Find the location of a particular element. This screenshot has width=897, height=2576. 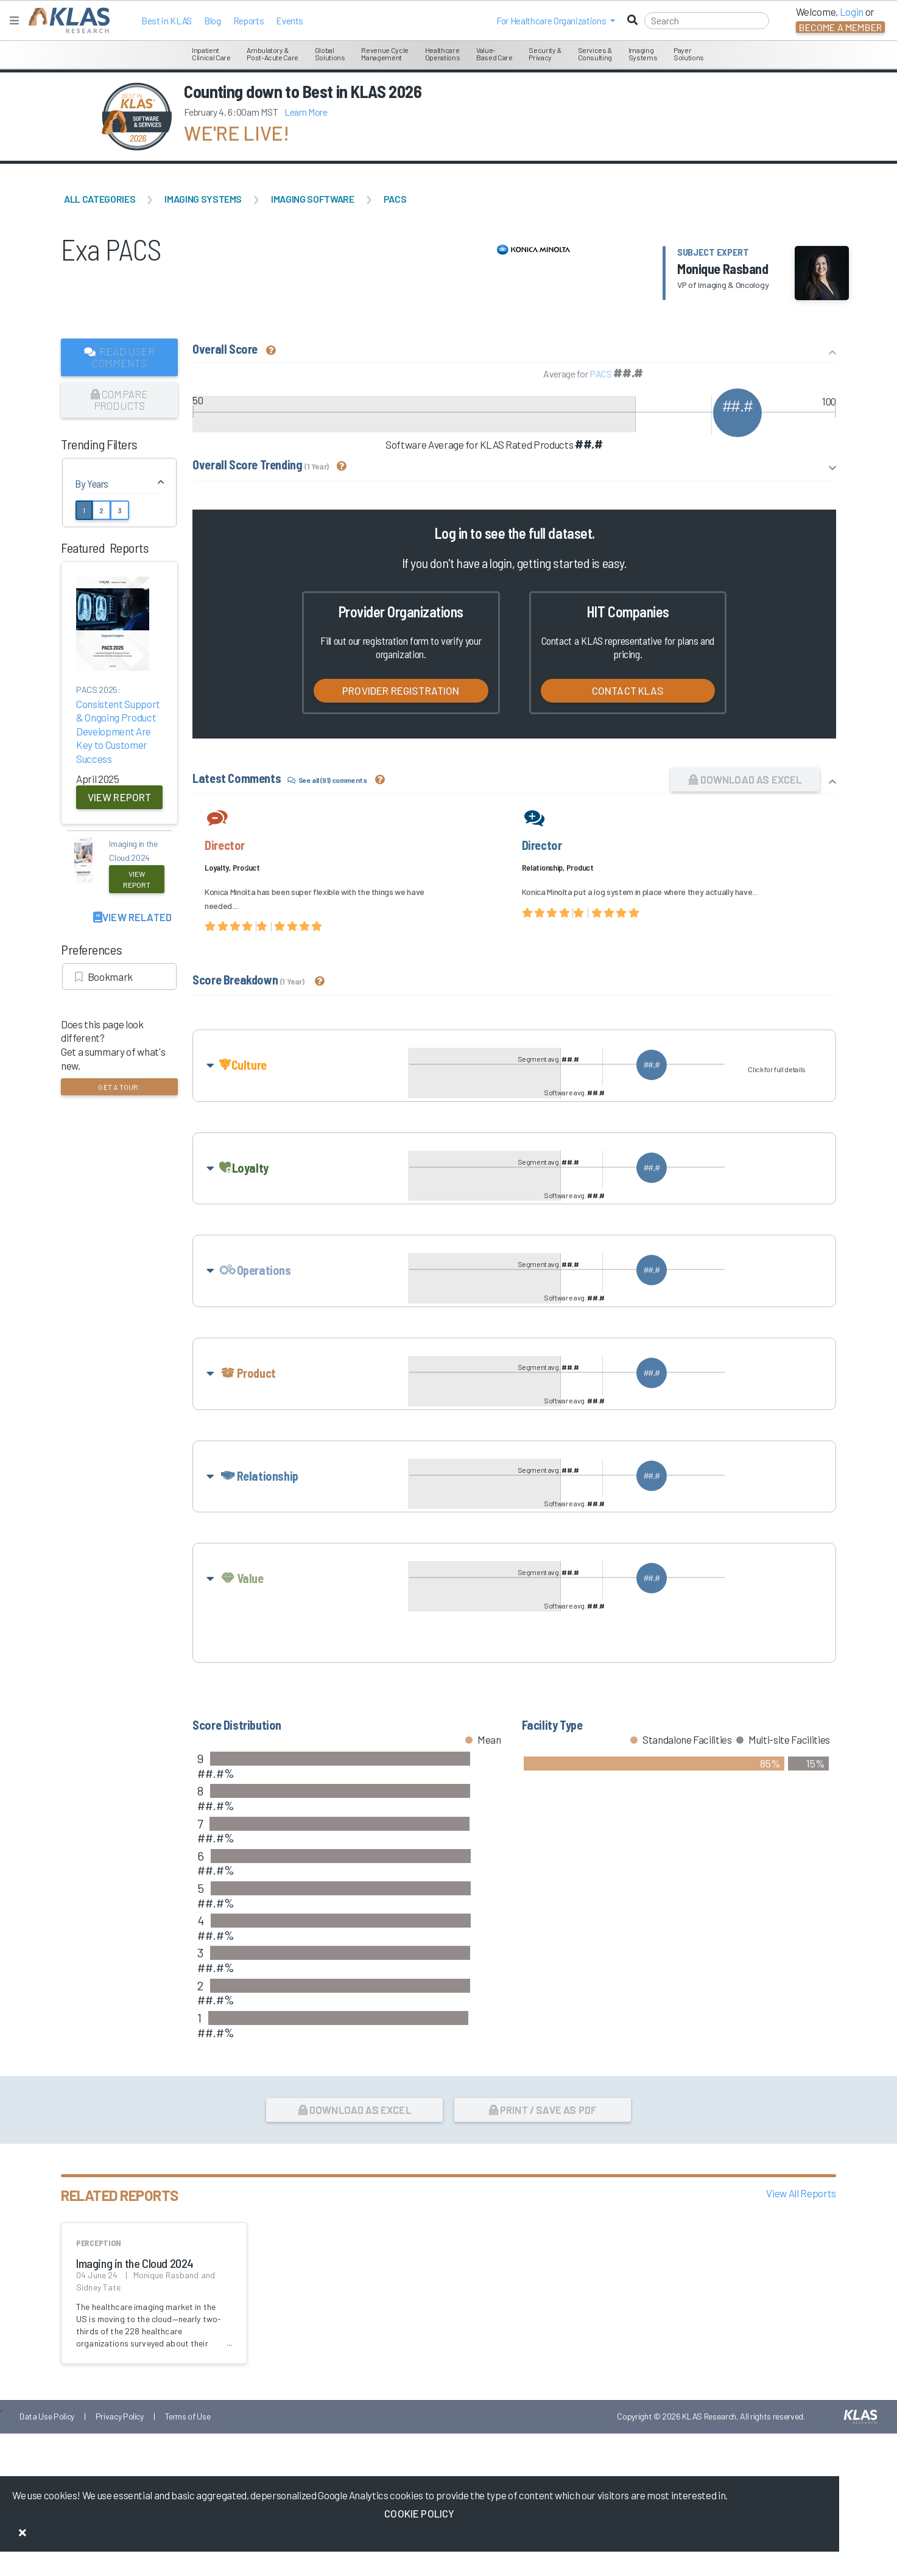

PACS is located at coordinates (395, 199).